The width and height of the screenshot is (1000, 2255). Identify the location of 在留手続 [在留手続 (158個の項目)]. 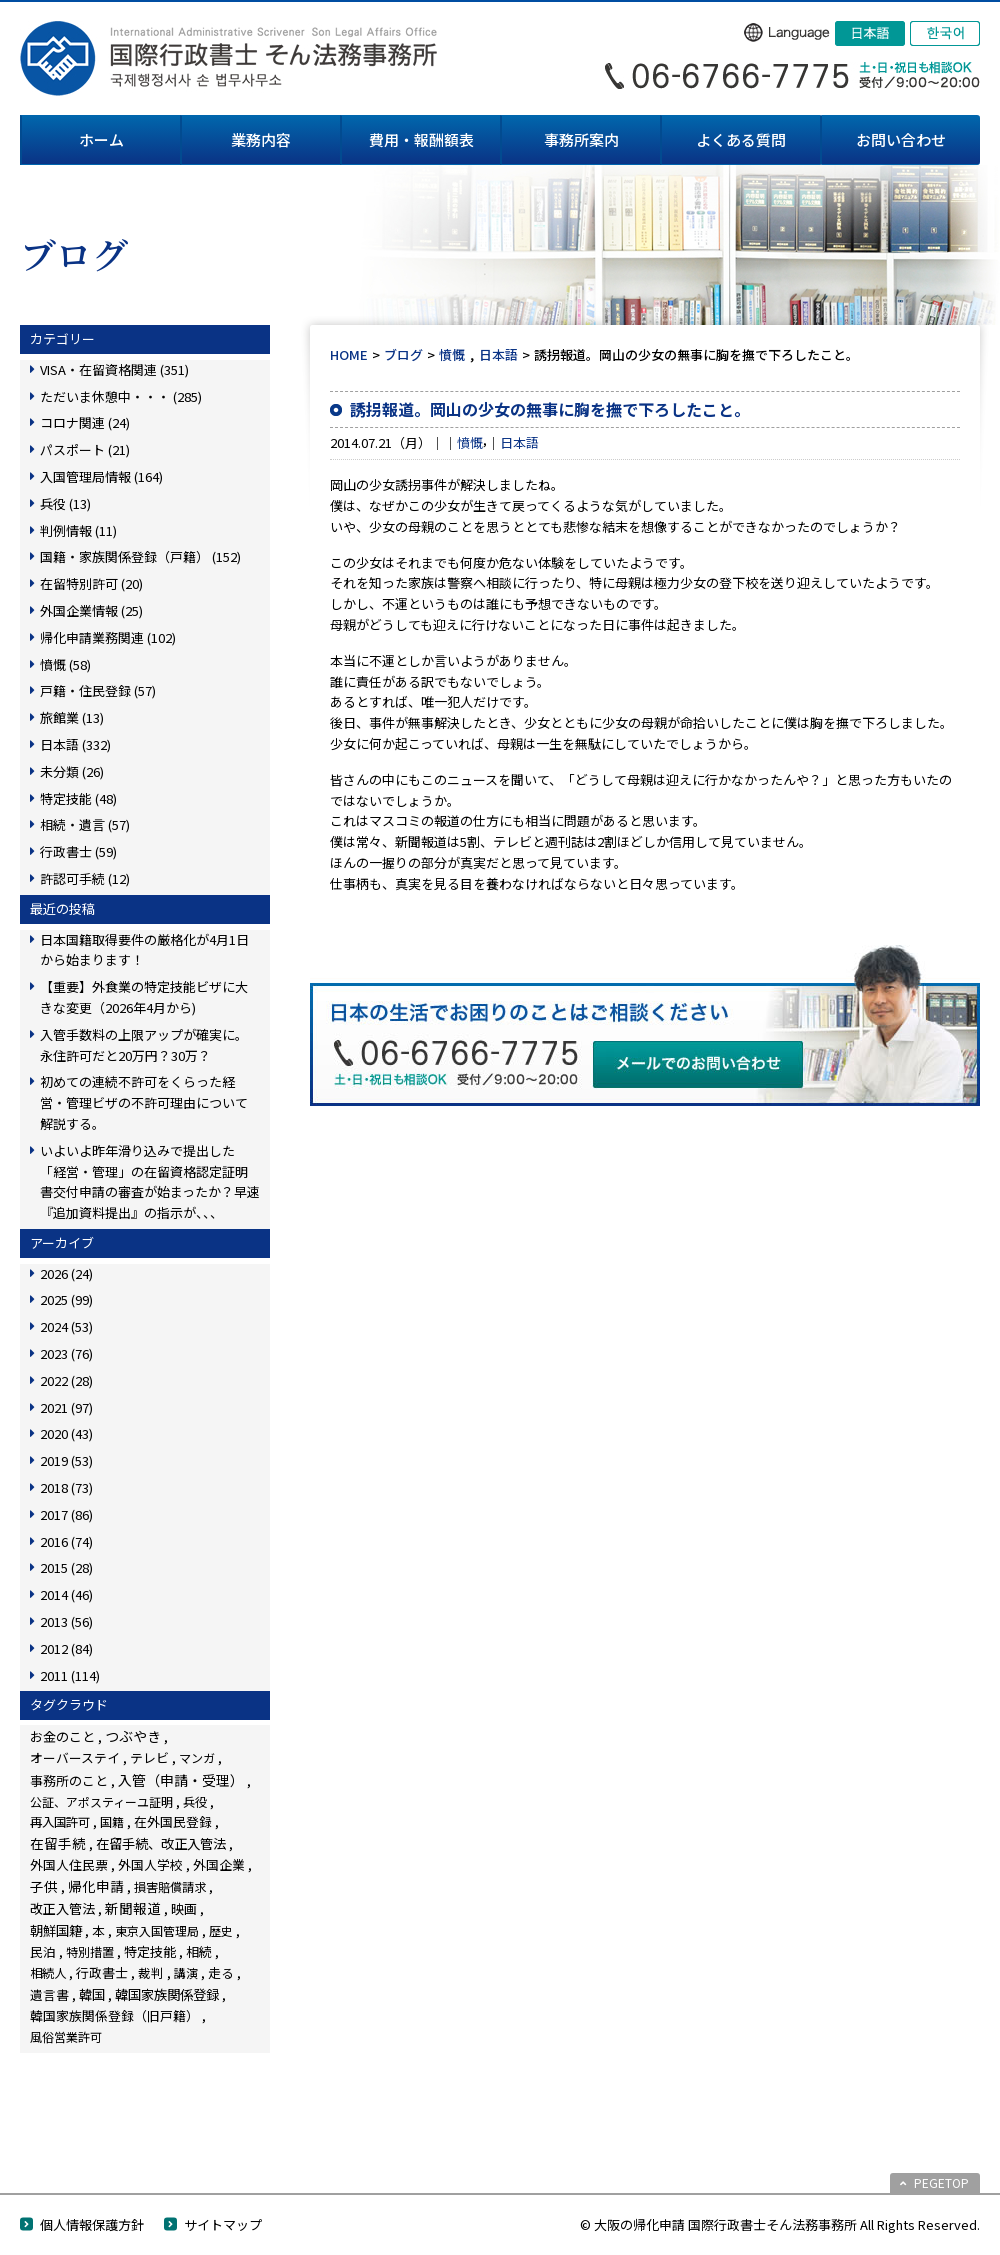
(58, 1843).